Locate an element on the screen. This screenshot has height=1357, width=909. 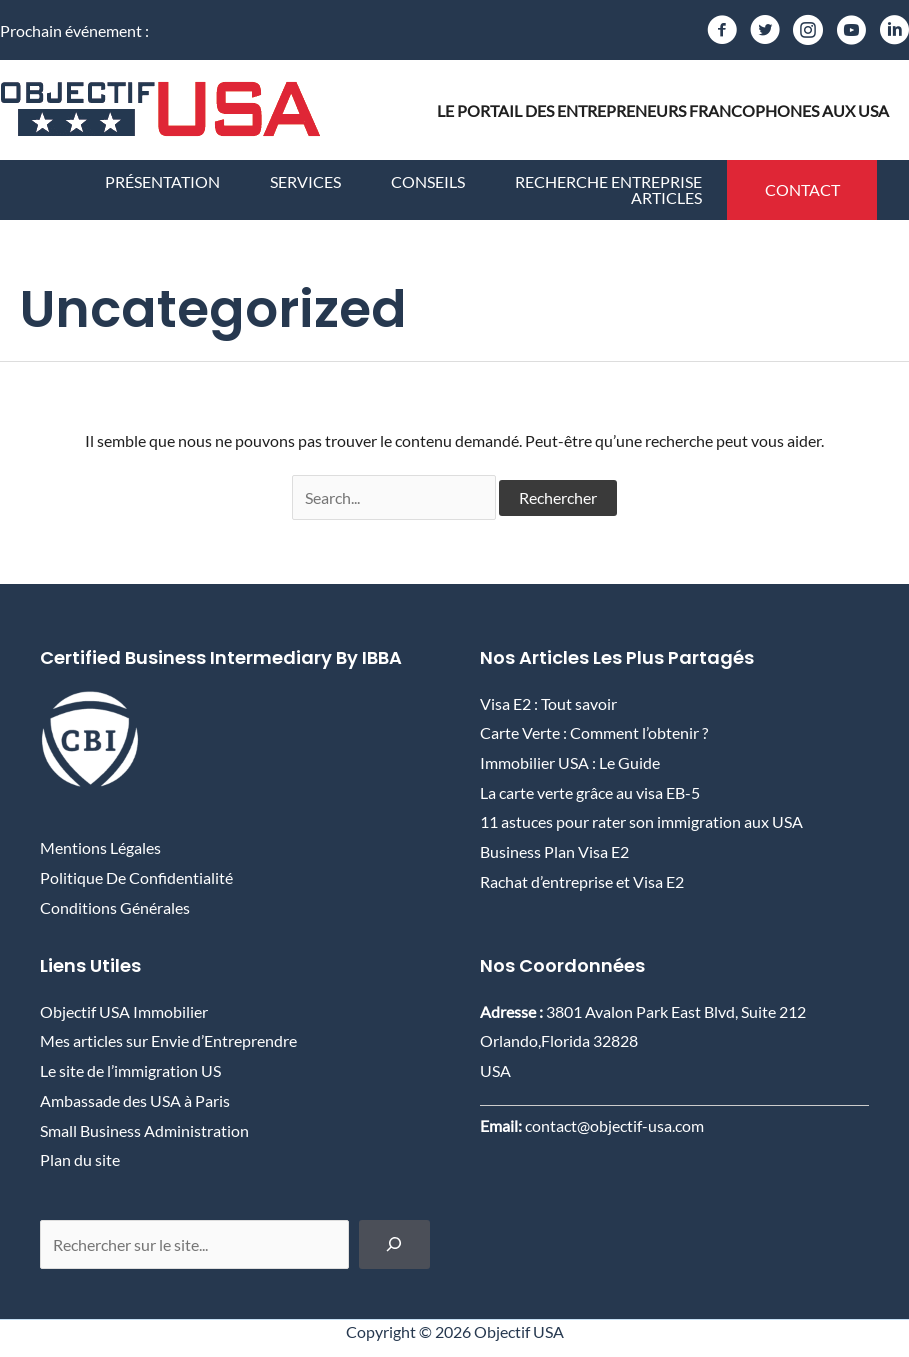
Politique de confidentialité is located at coordinates (136, 877).